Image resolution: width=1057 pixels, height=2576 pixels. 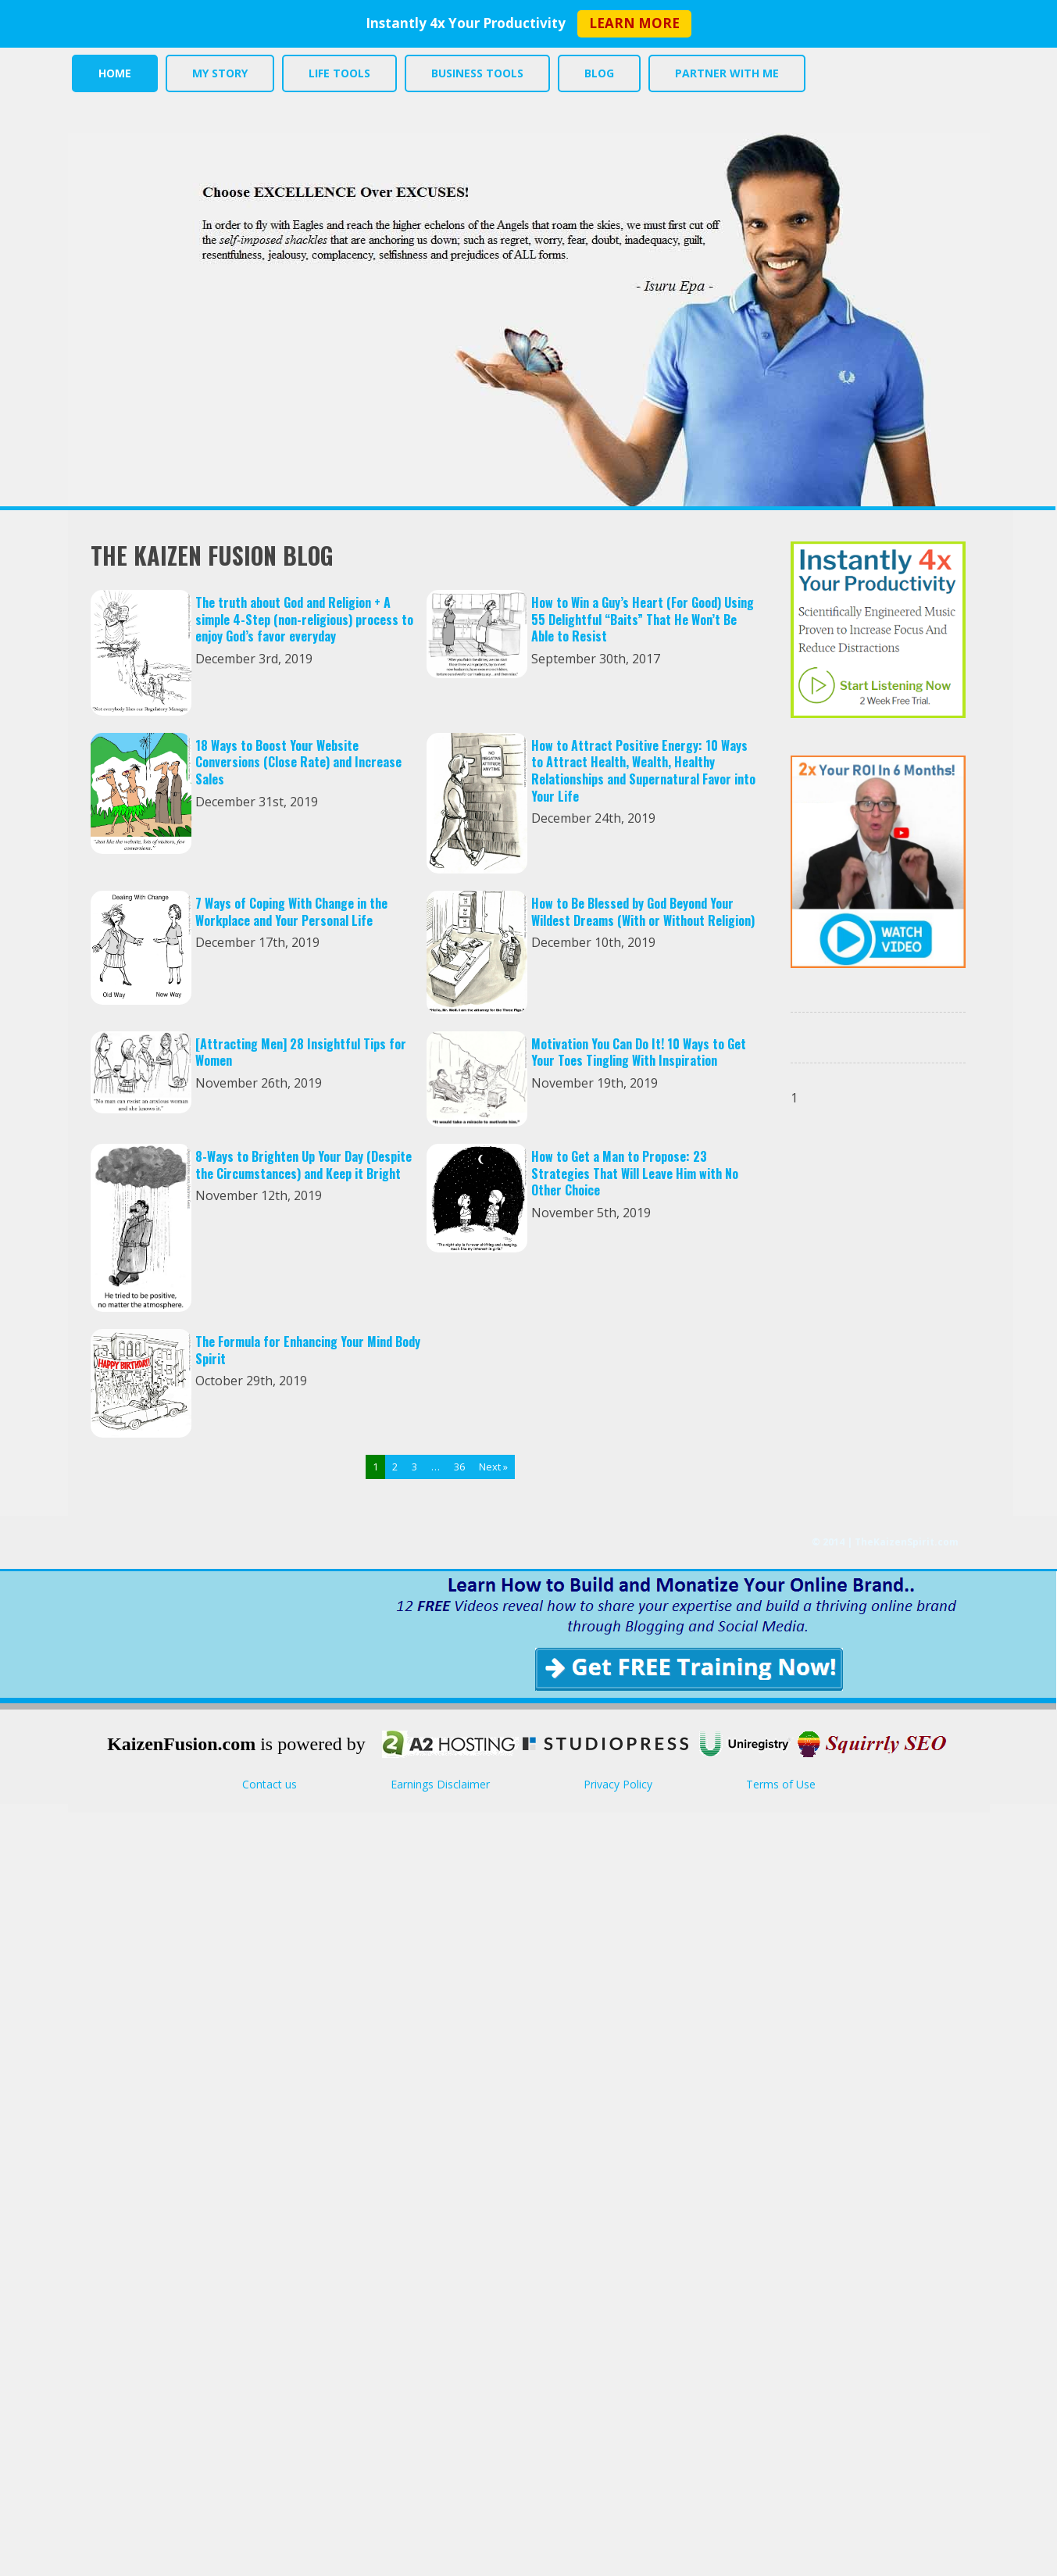 I want to click on 36, so click(x=459, y=1466).